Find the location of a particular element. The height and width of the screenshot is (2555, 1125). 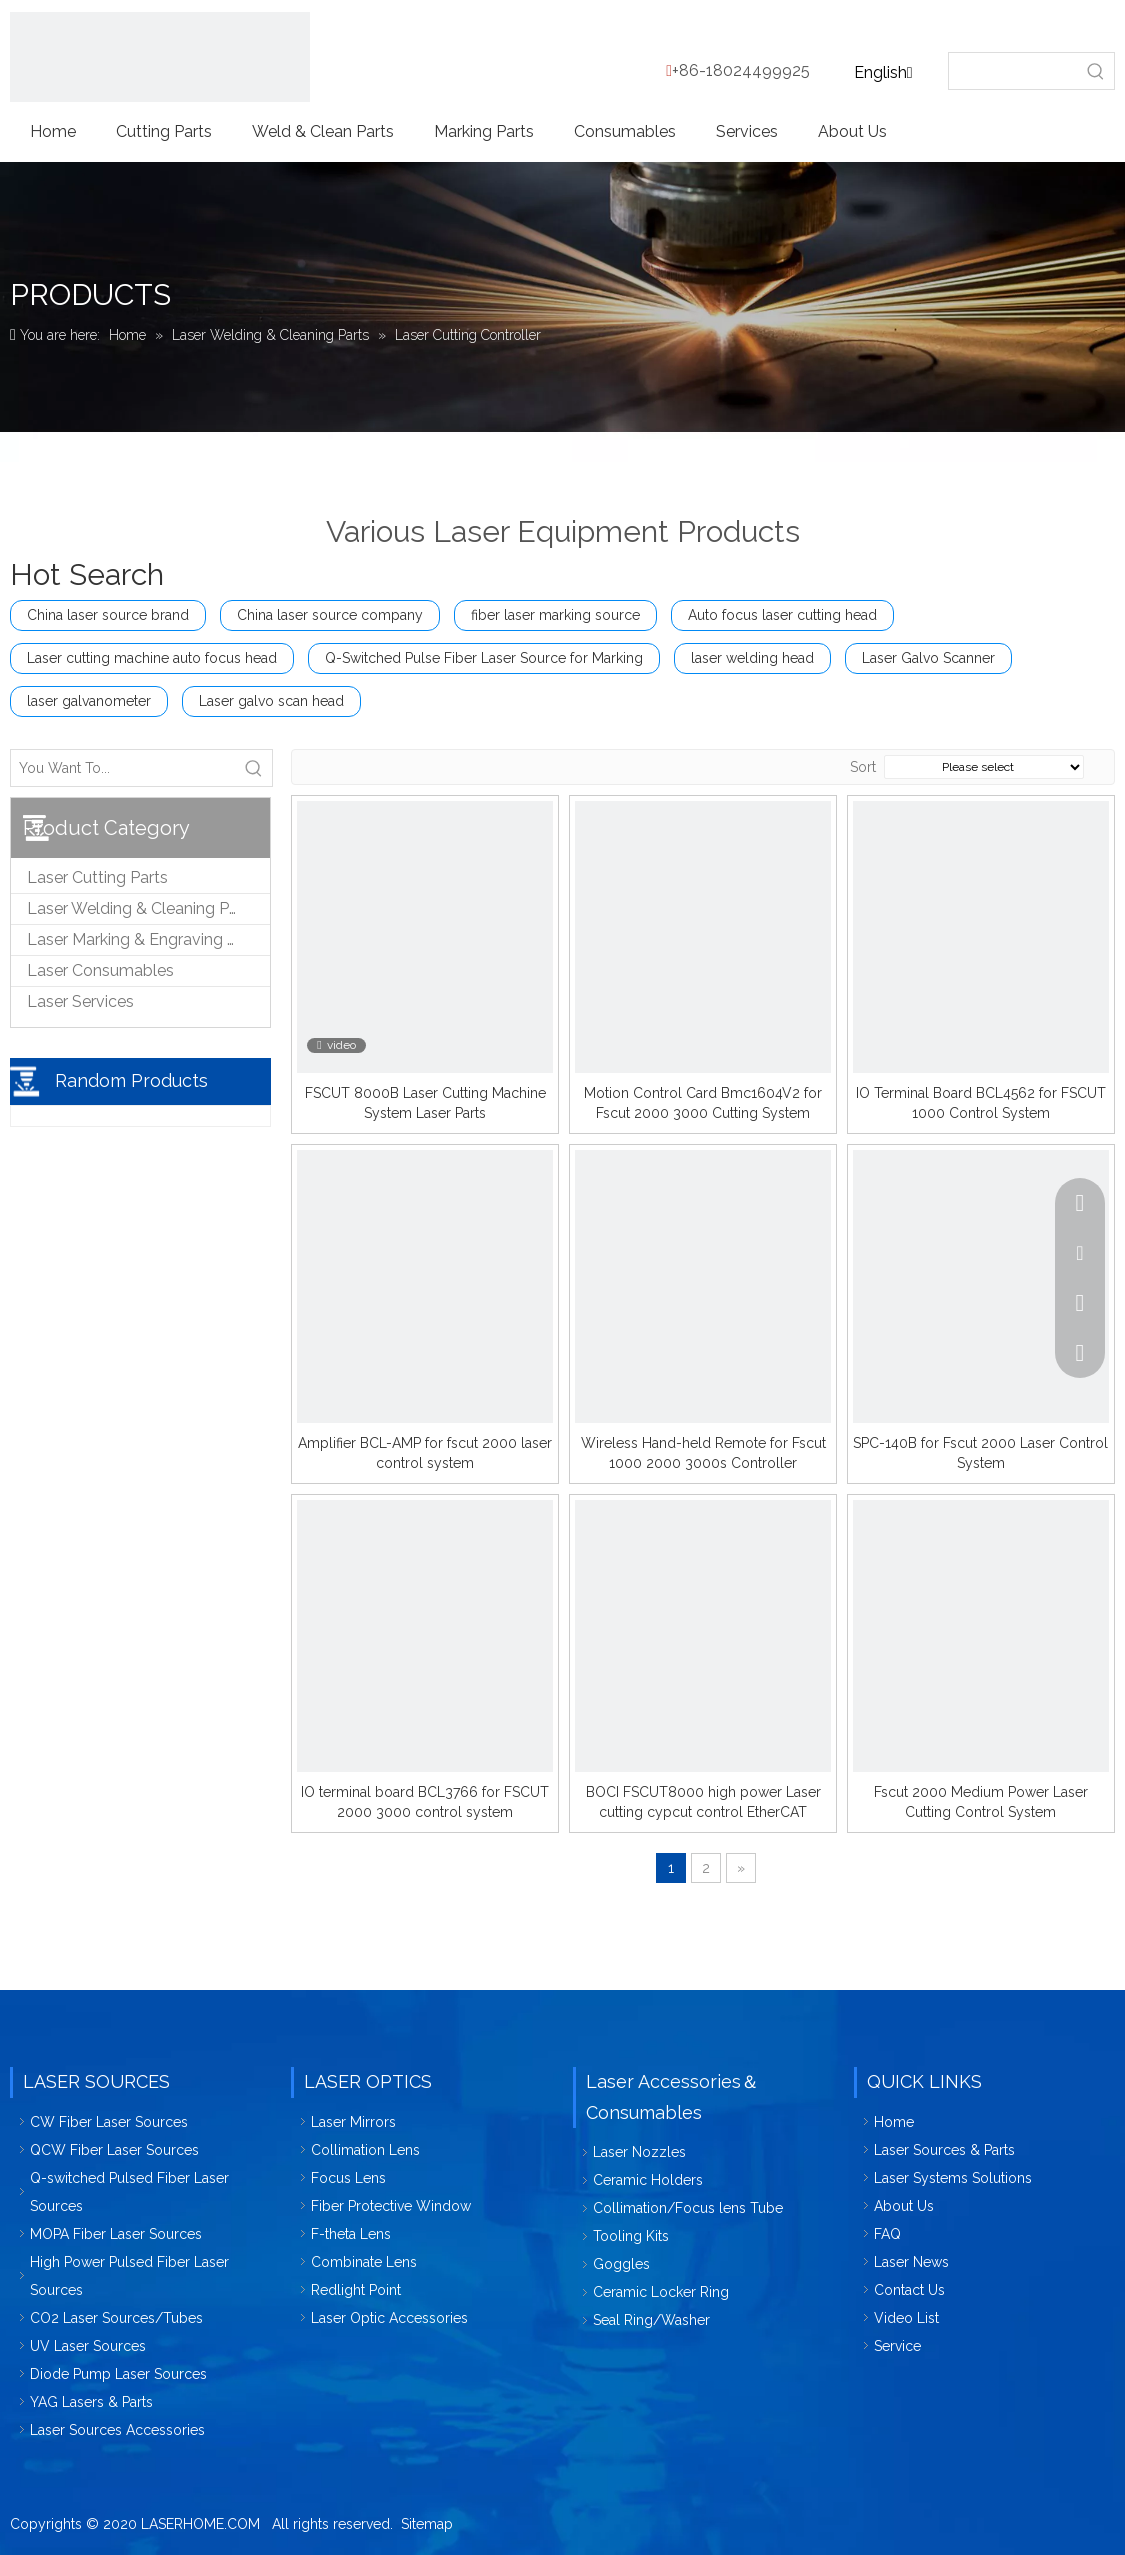

Sitemap is located at coordinates (427, 2524).